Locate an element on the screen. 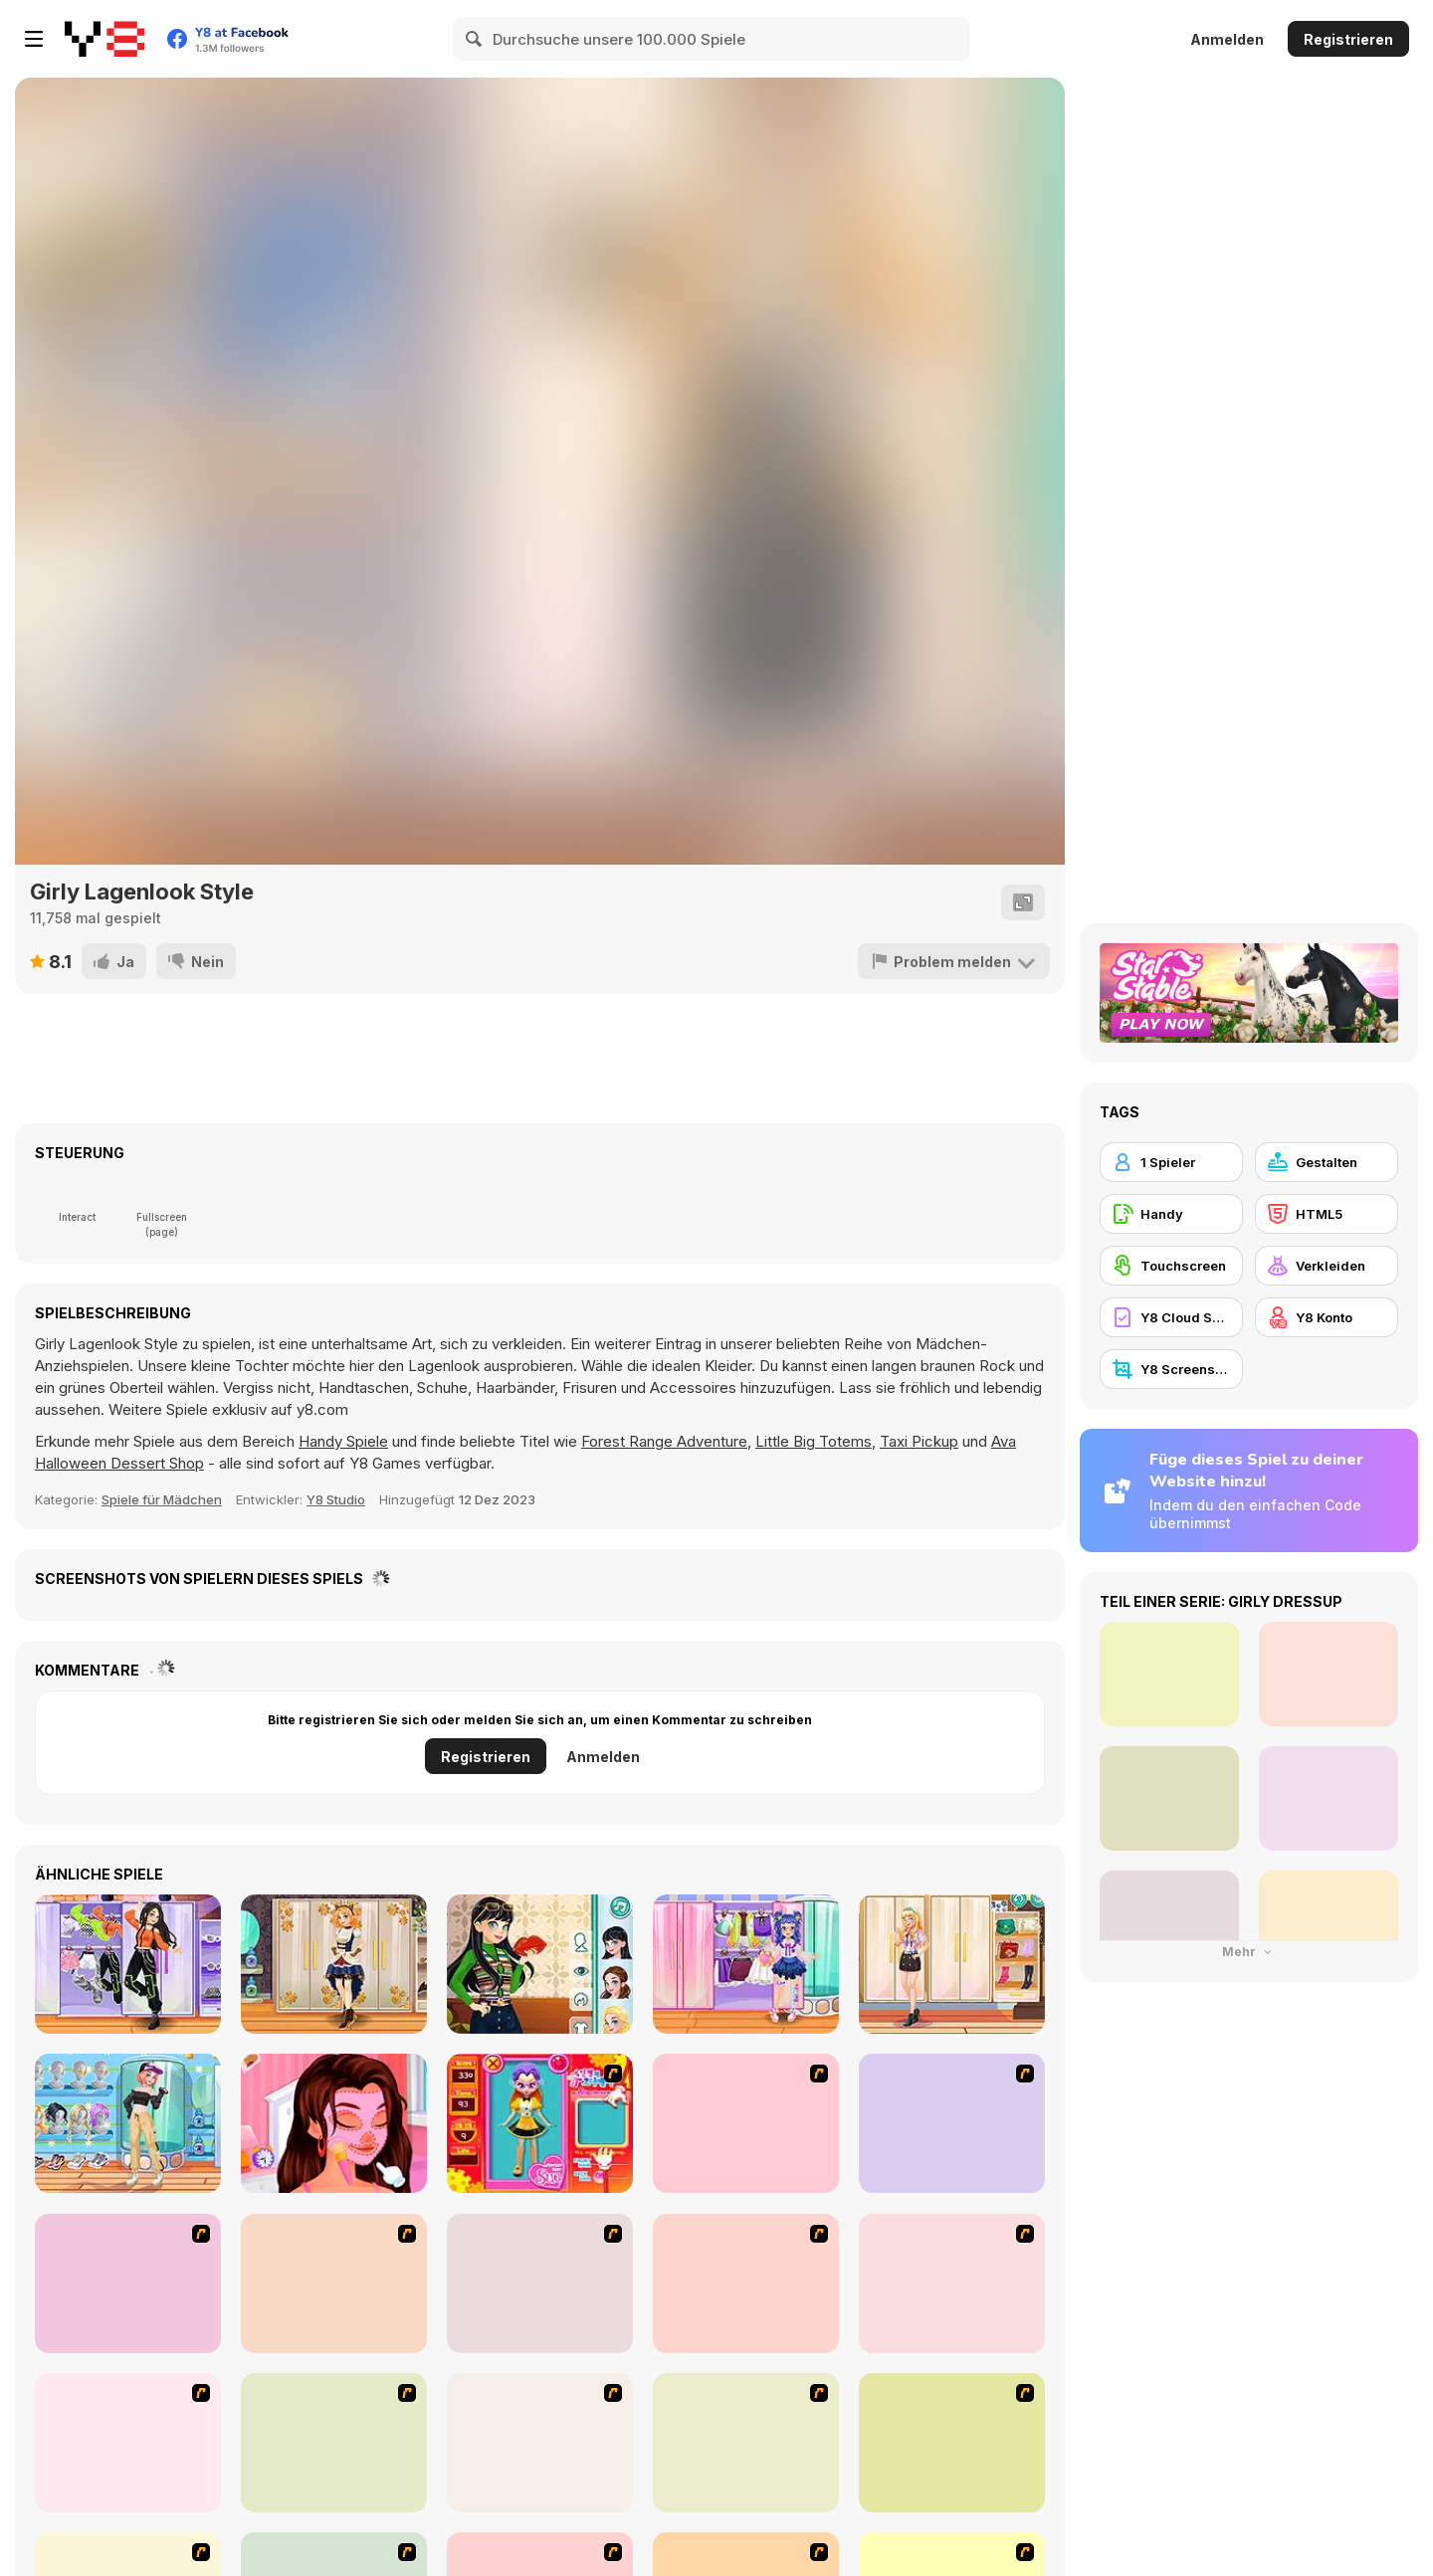  [Gestalten] is located at coordinates (1326, 1162).